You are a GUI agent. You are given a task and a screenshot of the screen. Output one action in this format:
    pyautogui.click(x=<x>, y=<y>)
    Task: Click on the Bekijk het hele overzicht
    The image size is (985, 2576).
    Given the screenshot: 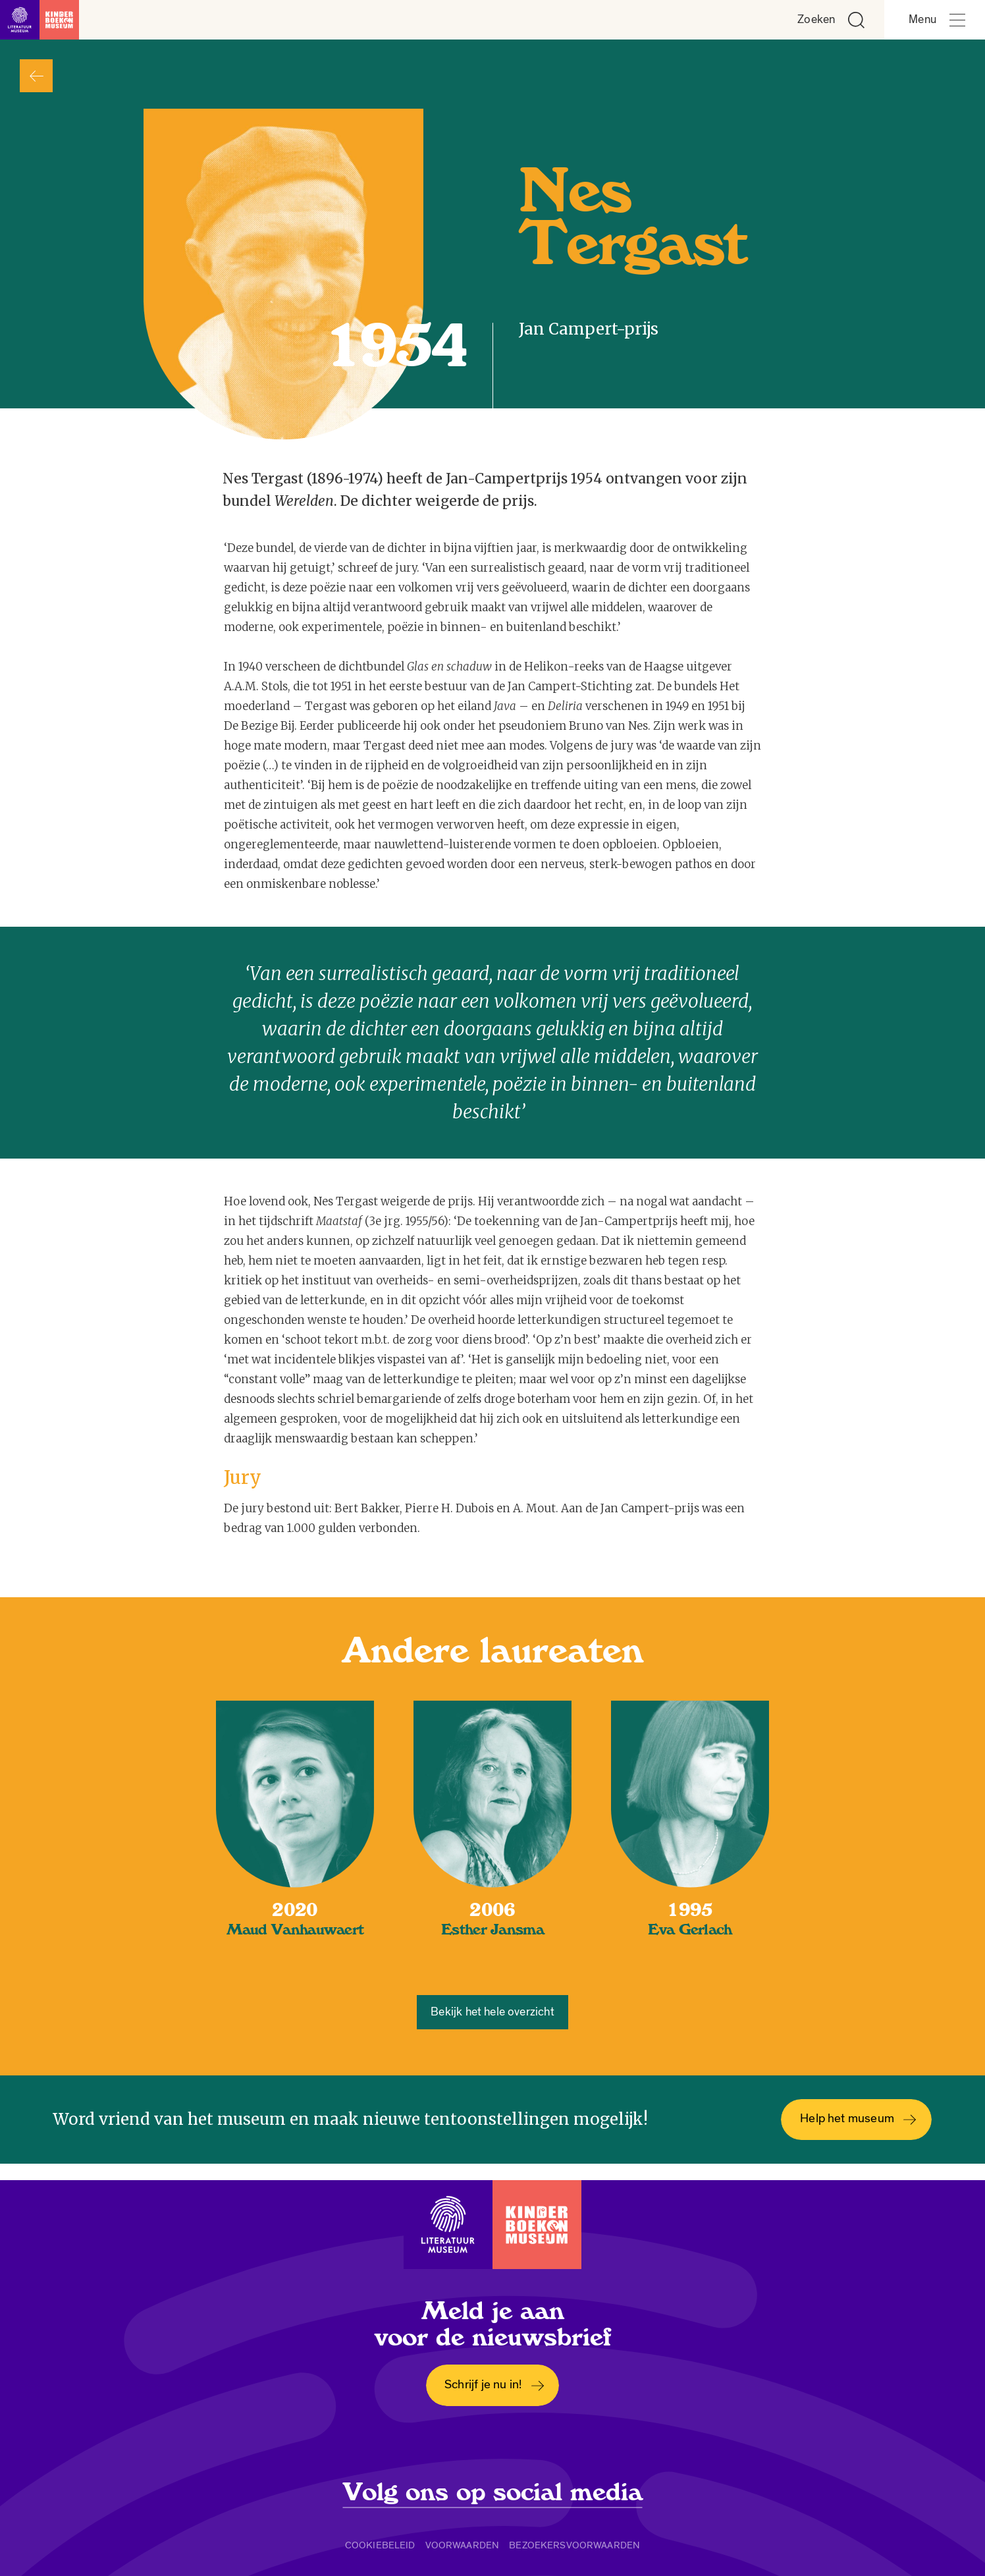 What is the action you would take?
    pyautogui.click(x=492, y=2011)
    